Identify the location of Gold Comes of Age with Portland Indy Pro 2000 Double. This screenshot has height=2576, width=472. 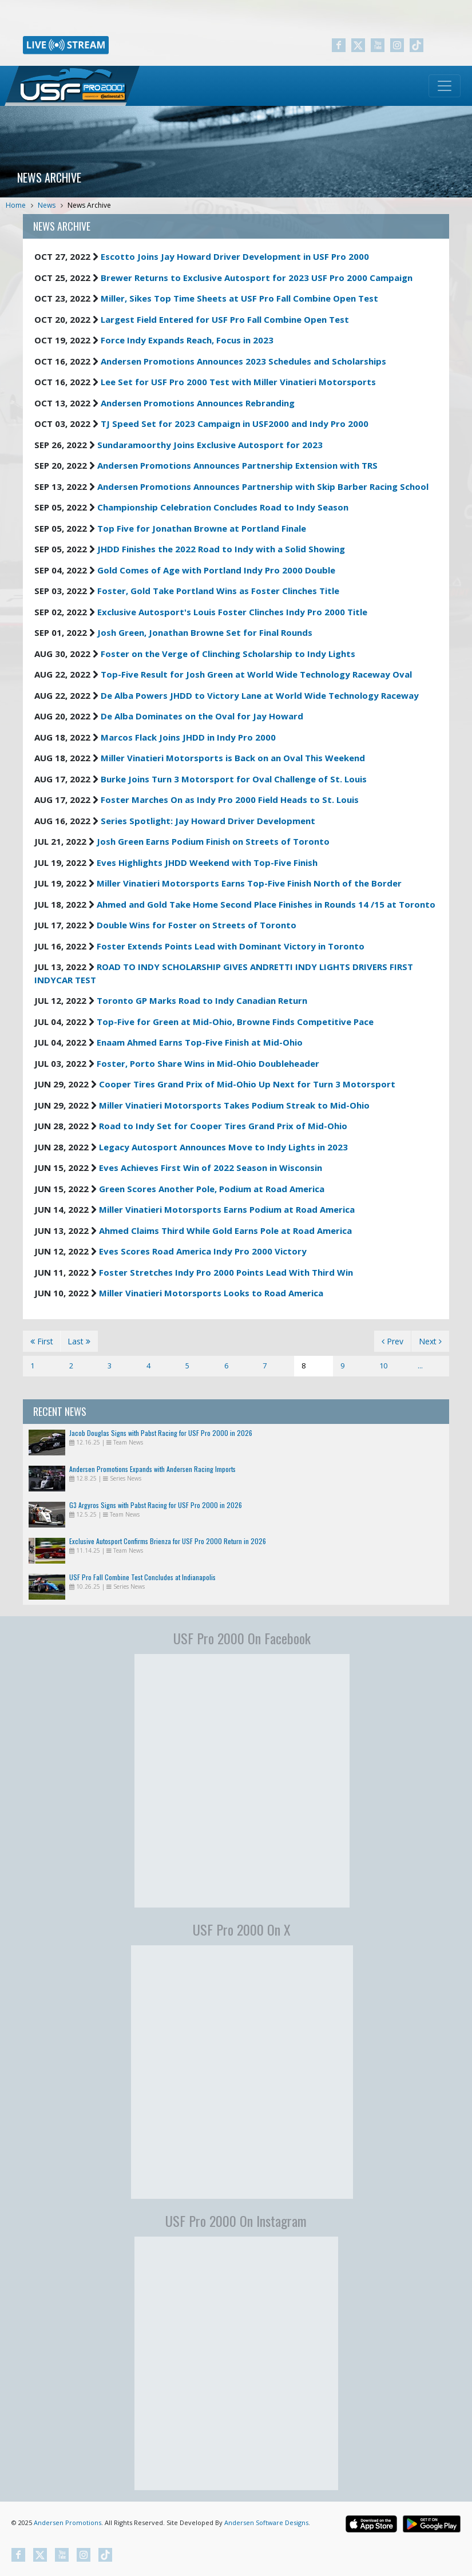
(216, 570).